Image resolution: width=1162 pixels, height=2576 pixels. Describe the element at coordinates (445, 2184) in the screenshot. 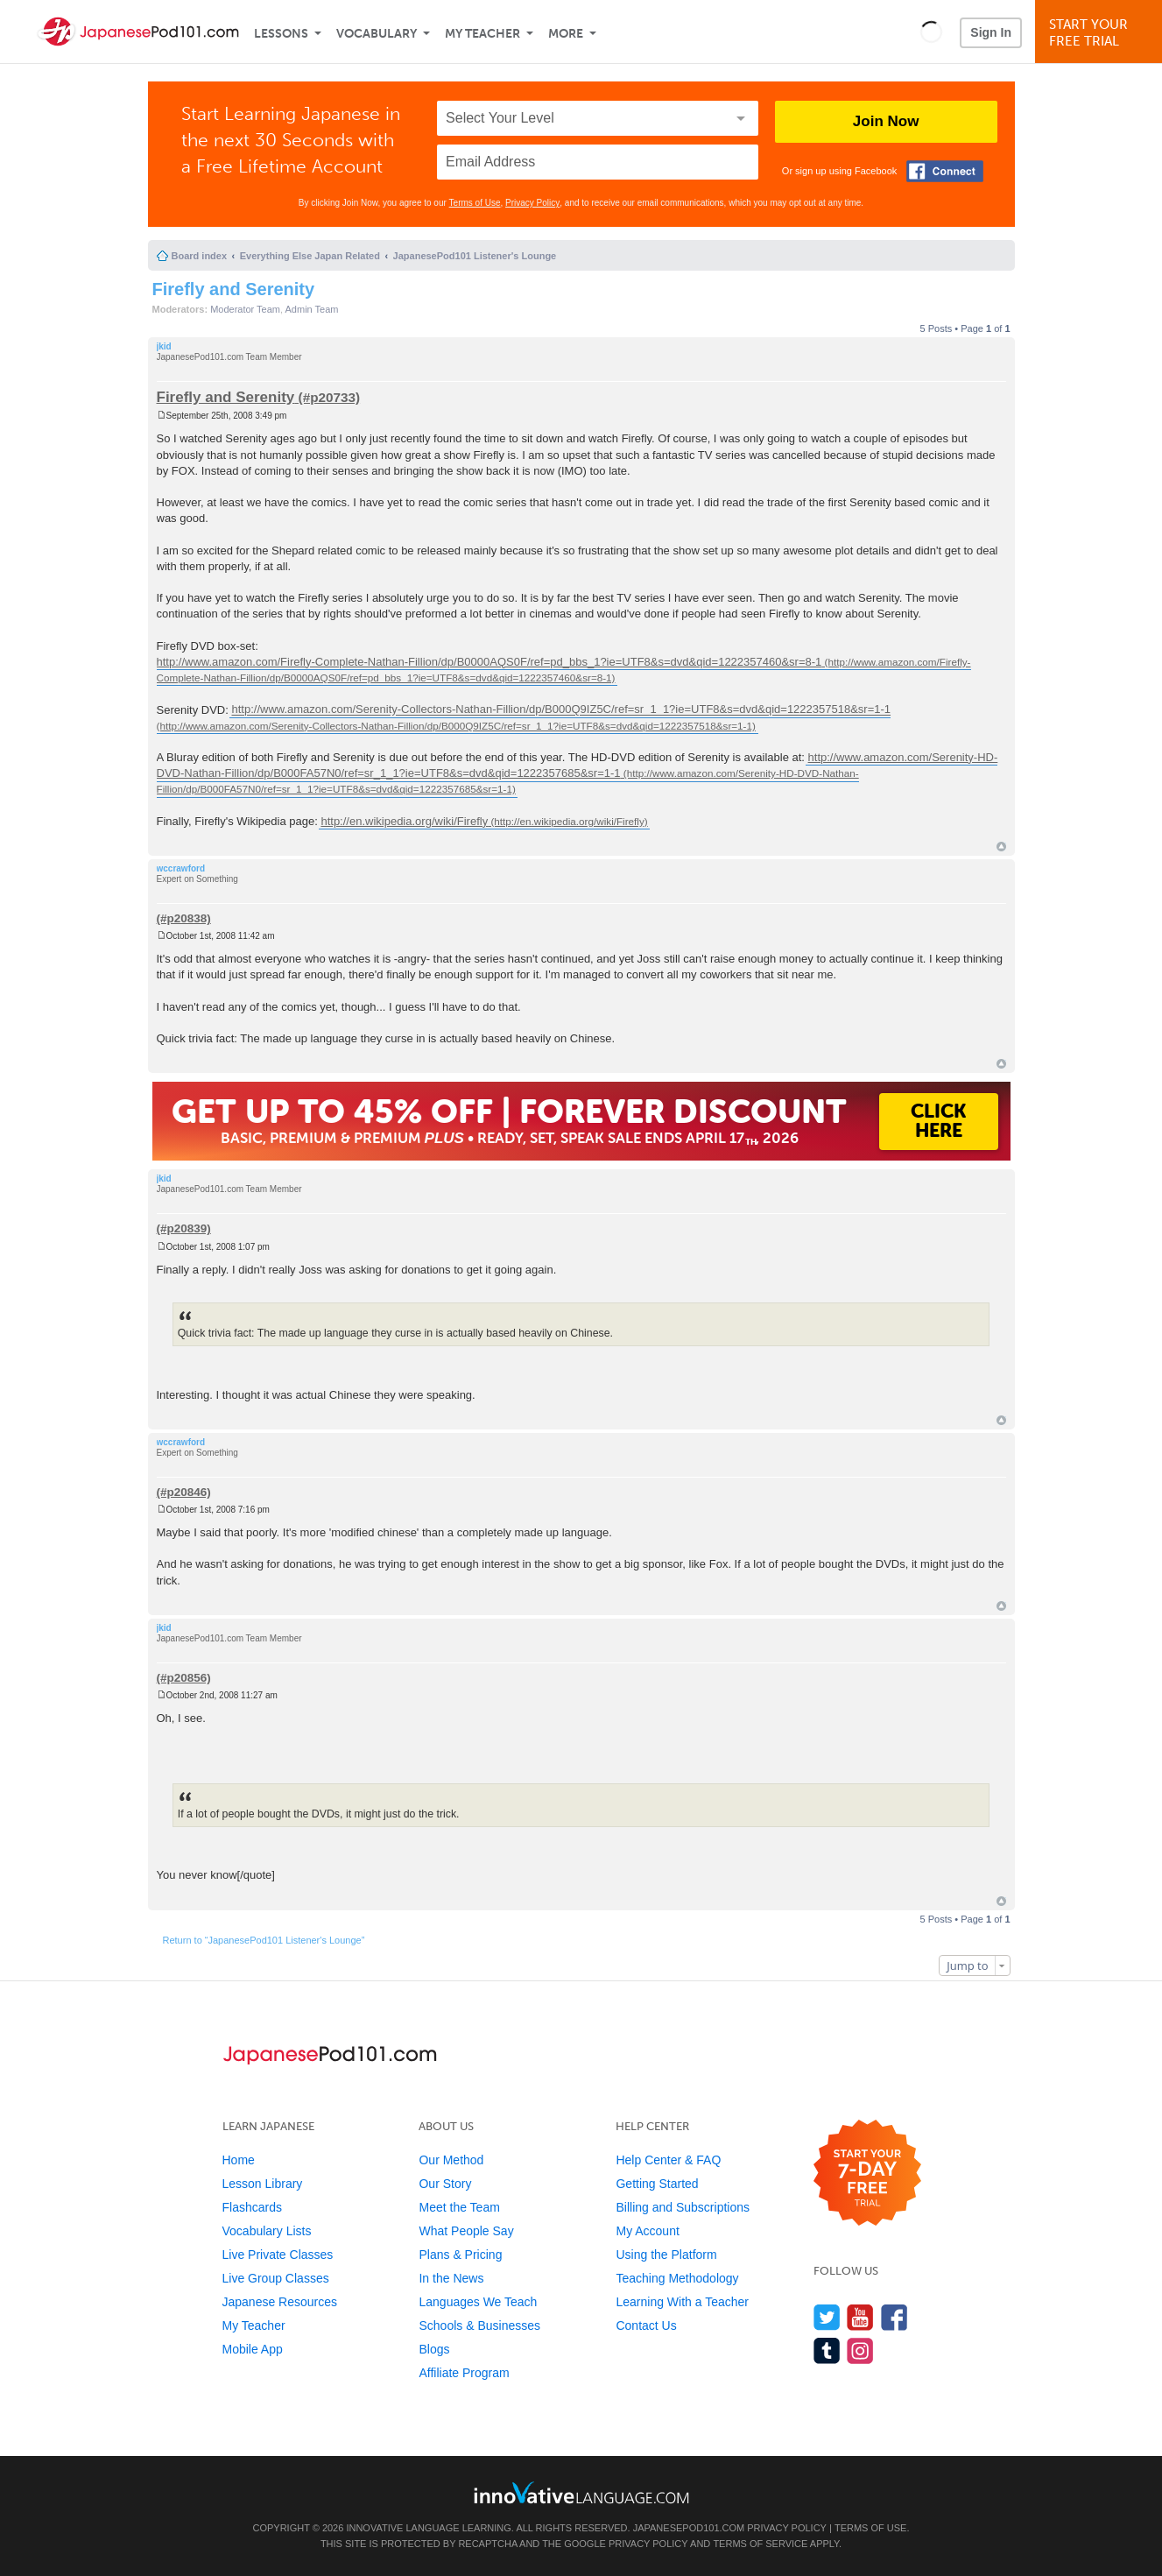

I see `Our Story` at that location.